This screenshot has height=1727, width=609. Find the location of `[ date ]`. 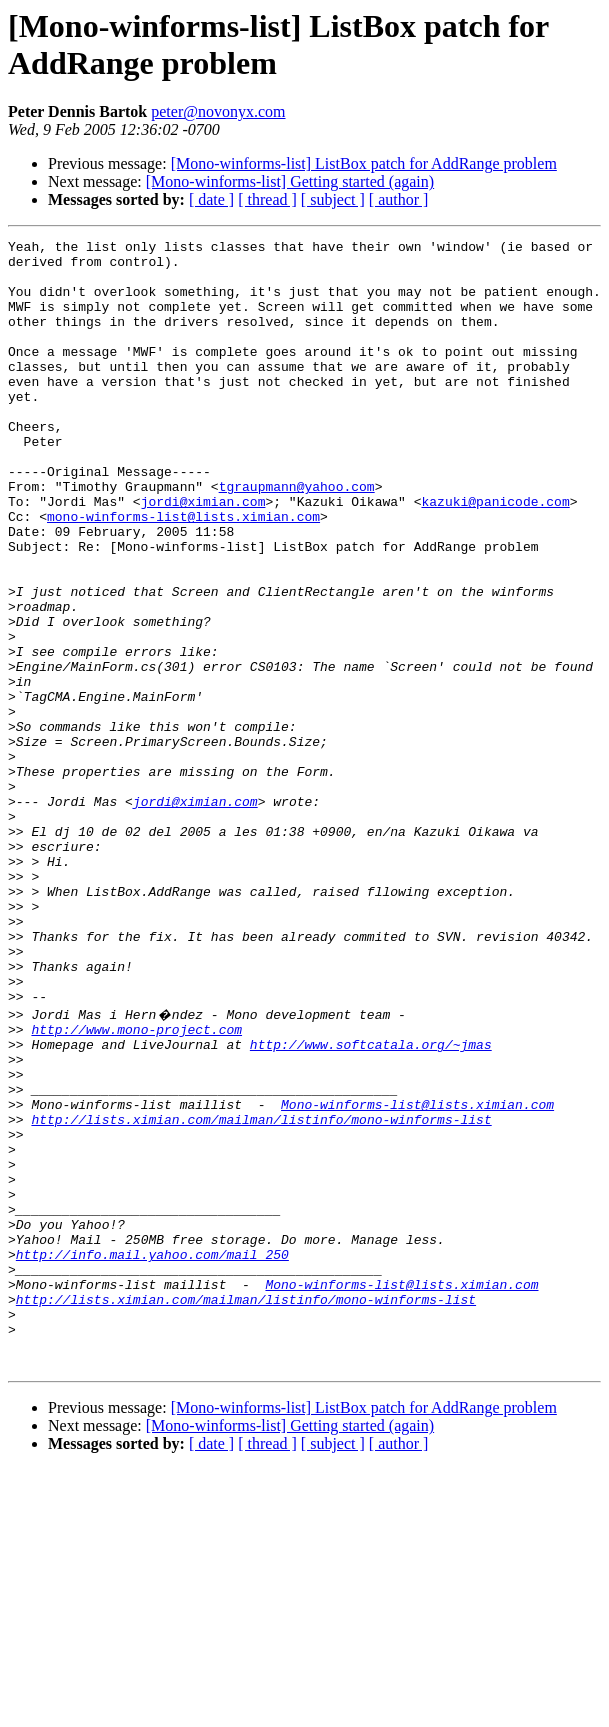

[ date ] is located at coordinates (211, 199).